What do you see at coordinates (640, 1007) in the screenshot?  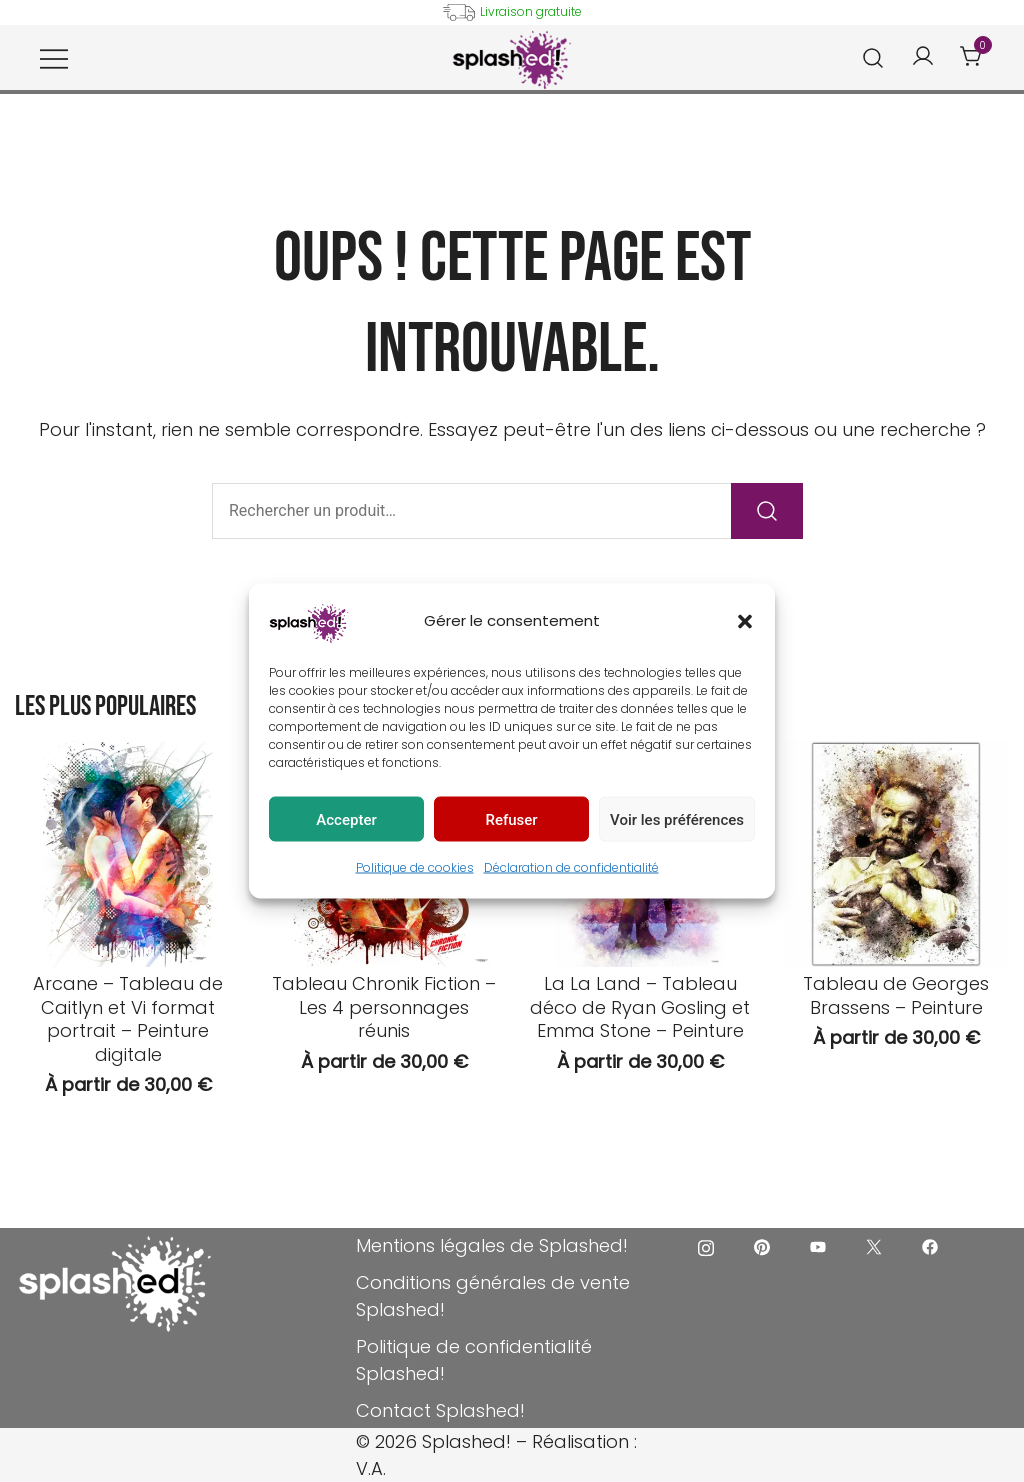 I see `La La Land – Tableau déco de Ryan Gosling et Emma Stone – Peinture` at bounding box center [640, 1007].